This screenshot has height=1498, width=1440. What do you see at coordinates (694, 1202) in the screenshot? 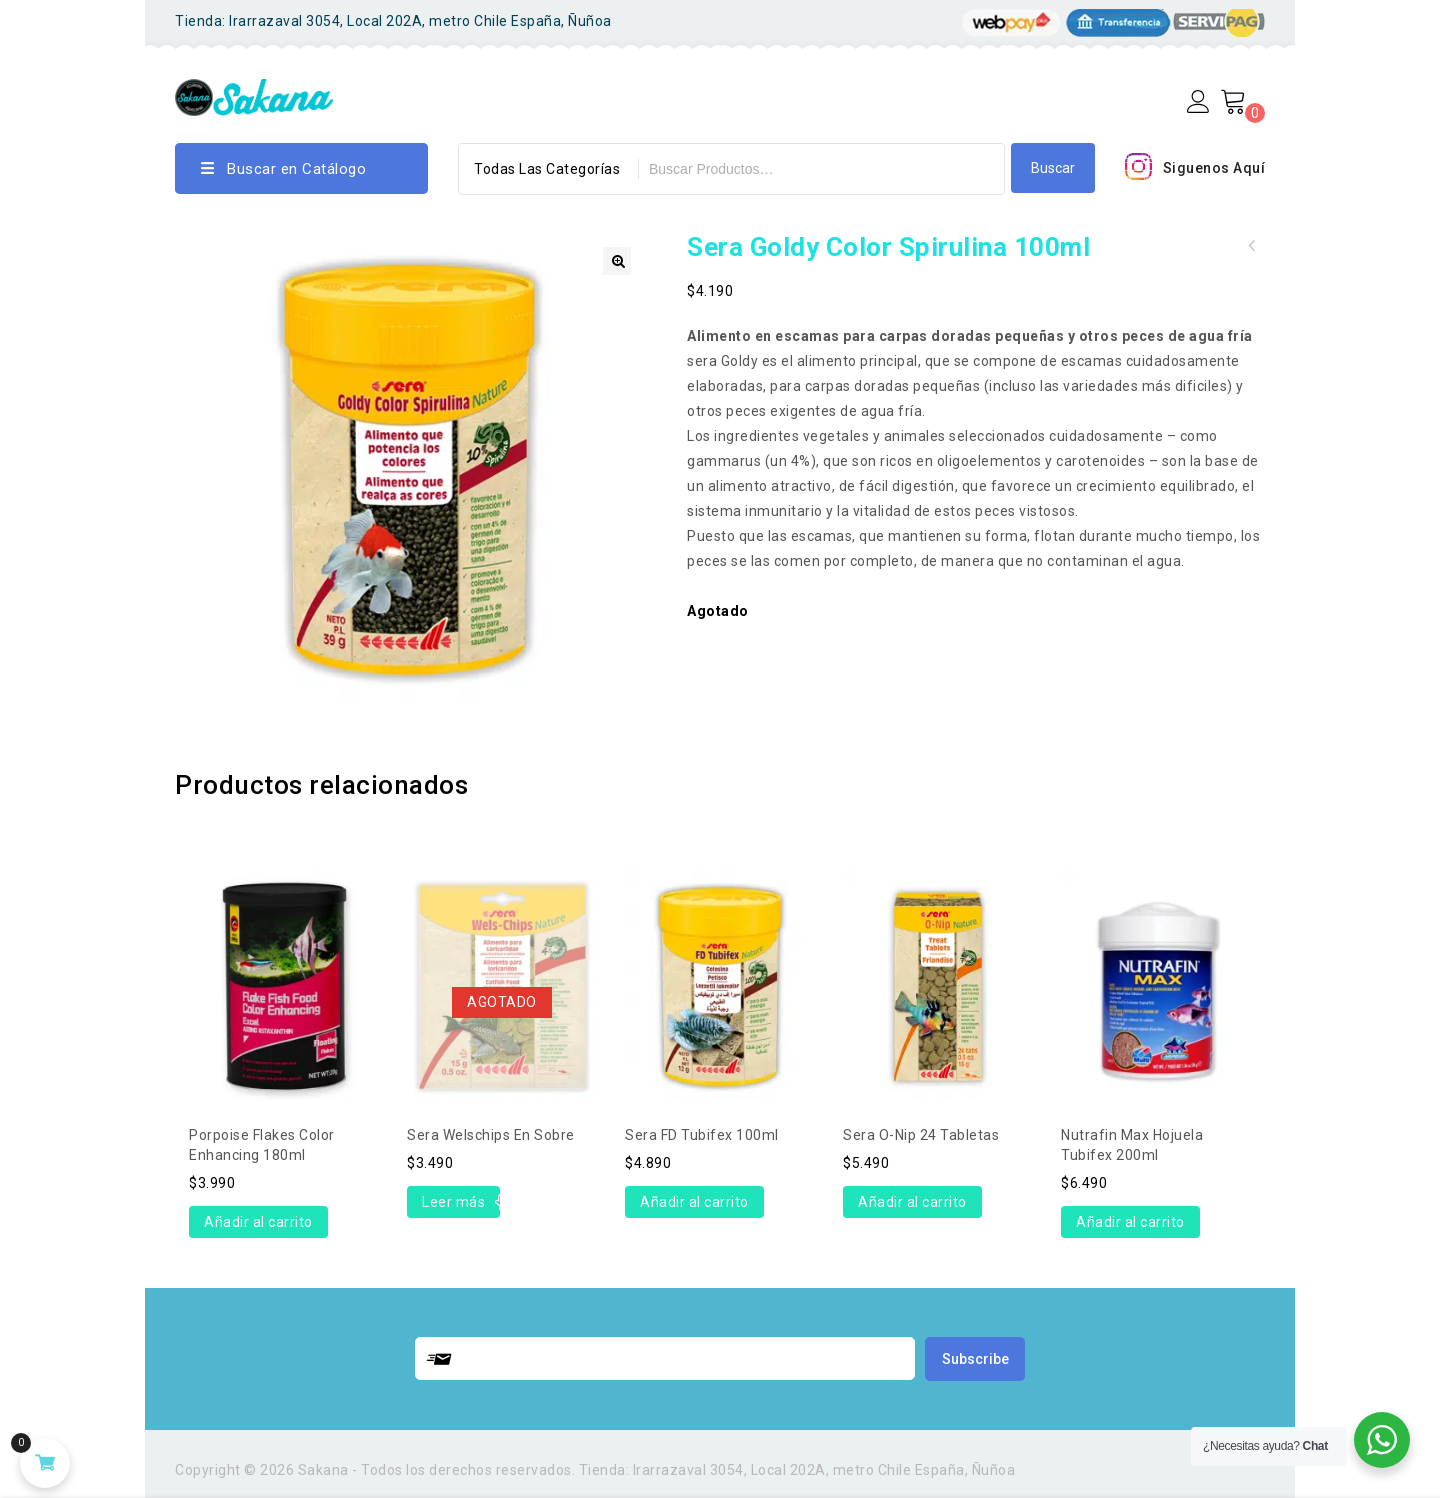
I see `Añadir al carrito [Añade “Sera FD Tubifex 100ml” a tu carrito]` at bounding box center [694, 1202].